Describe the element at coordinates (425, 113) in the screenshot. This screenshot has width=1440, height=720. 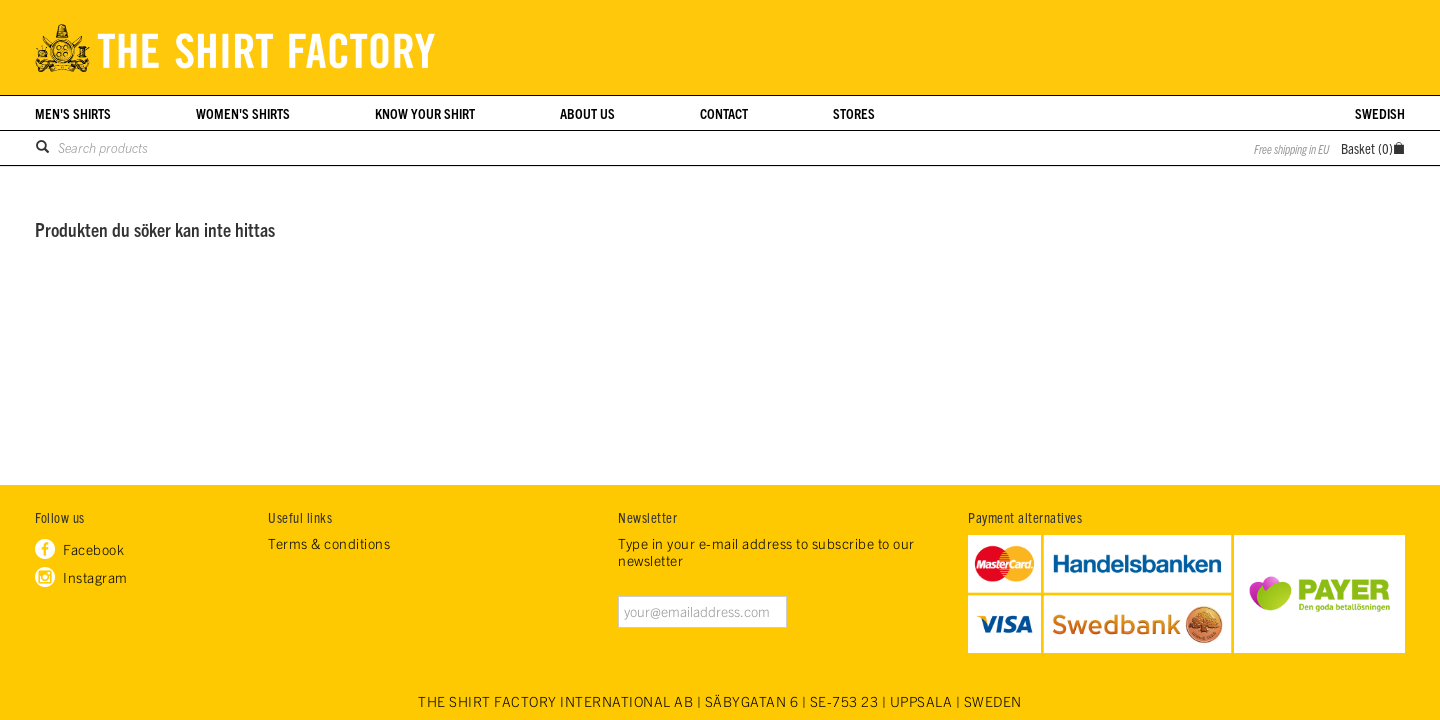
I see `Know your shirt` at that location.